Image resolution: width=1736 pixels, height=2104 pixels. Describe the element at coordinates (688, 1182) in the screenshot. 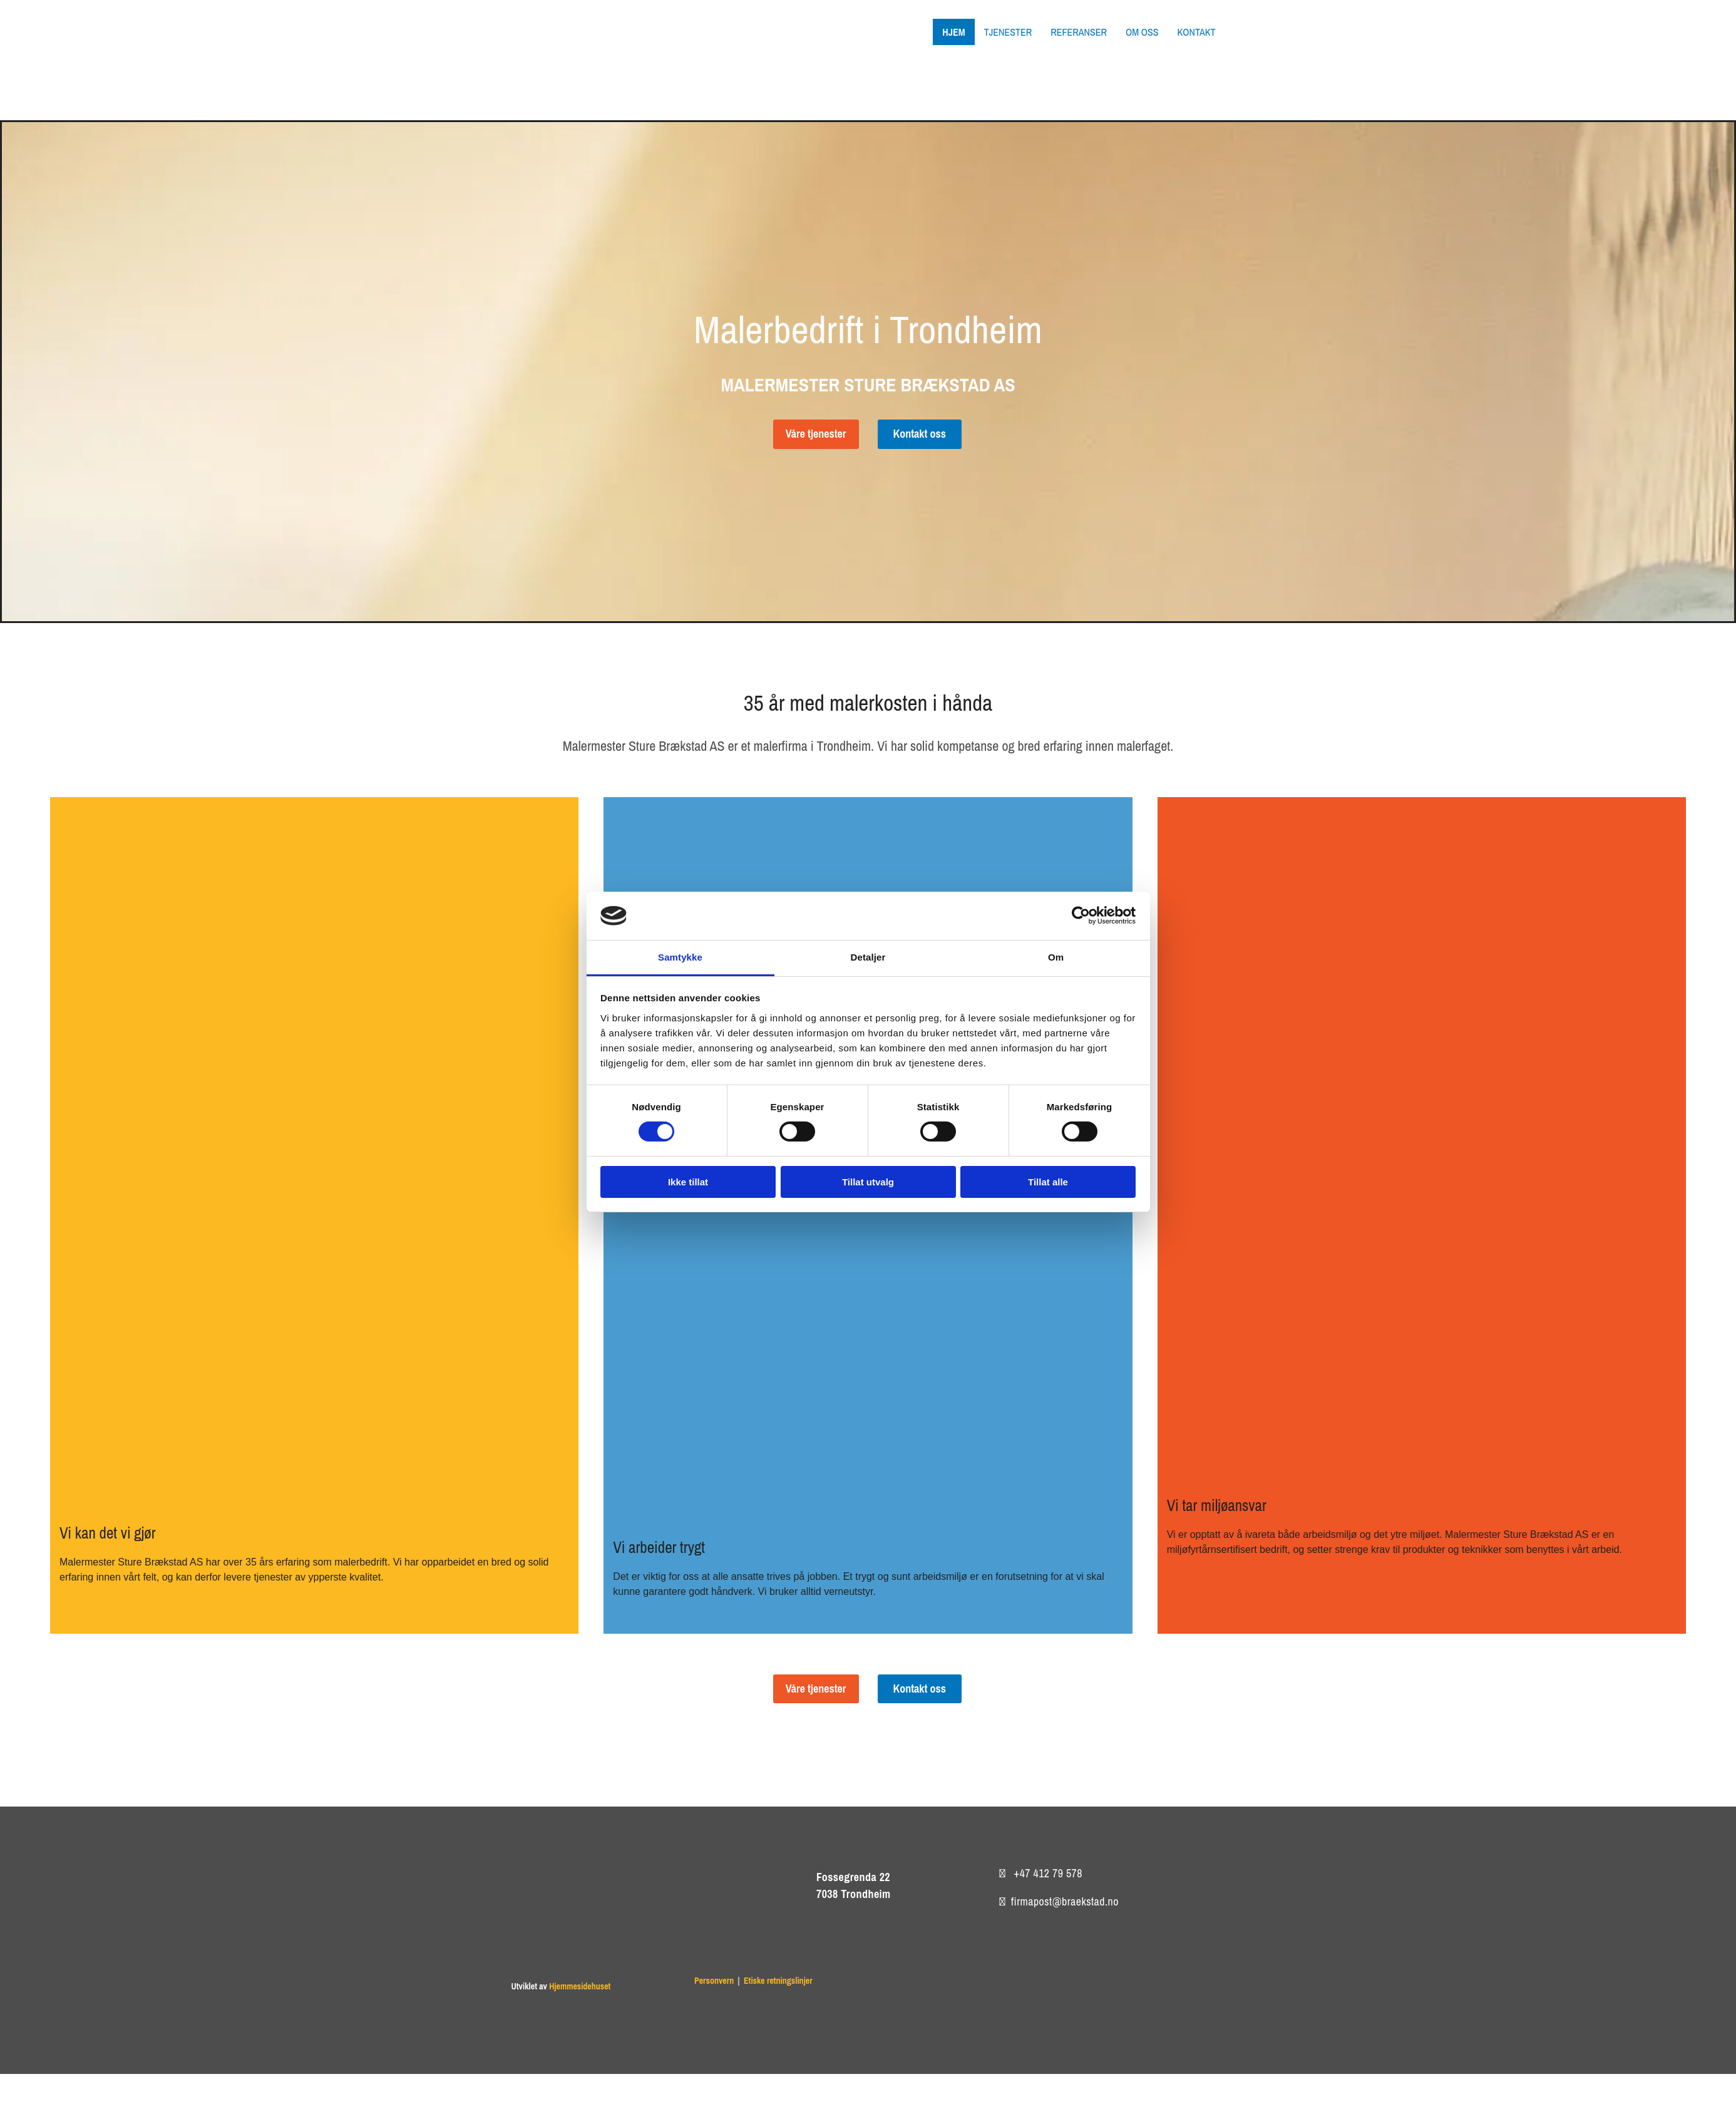

I see `Ikke tillat` at that location.